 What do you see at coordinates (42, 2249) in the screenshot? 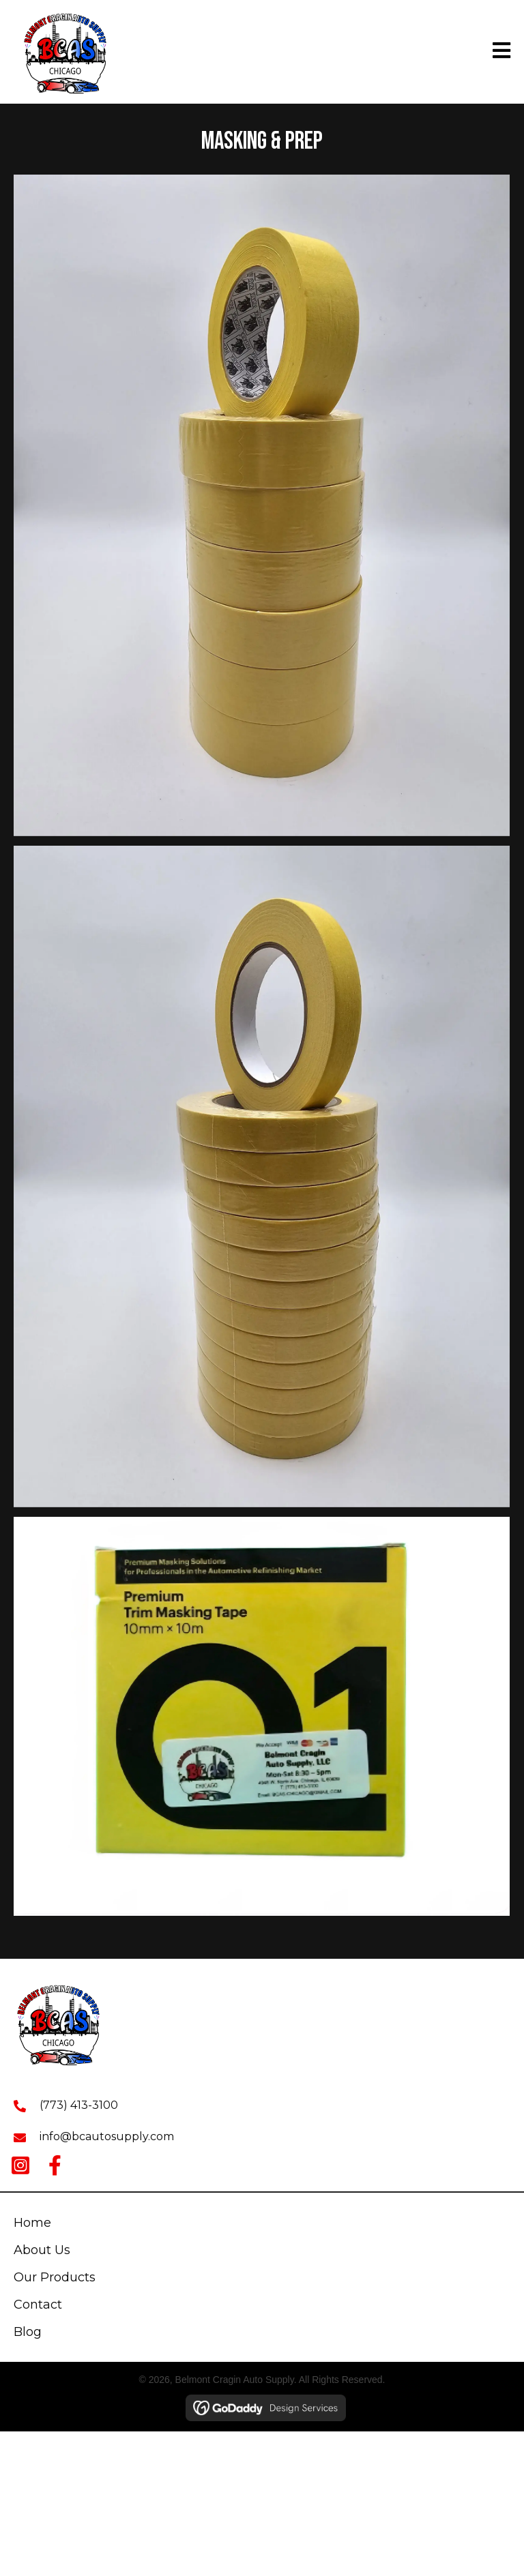
I see `About Us` at bounding box center [42, 2249].